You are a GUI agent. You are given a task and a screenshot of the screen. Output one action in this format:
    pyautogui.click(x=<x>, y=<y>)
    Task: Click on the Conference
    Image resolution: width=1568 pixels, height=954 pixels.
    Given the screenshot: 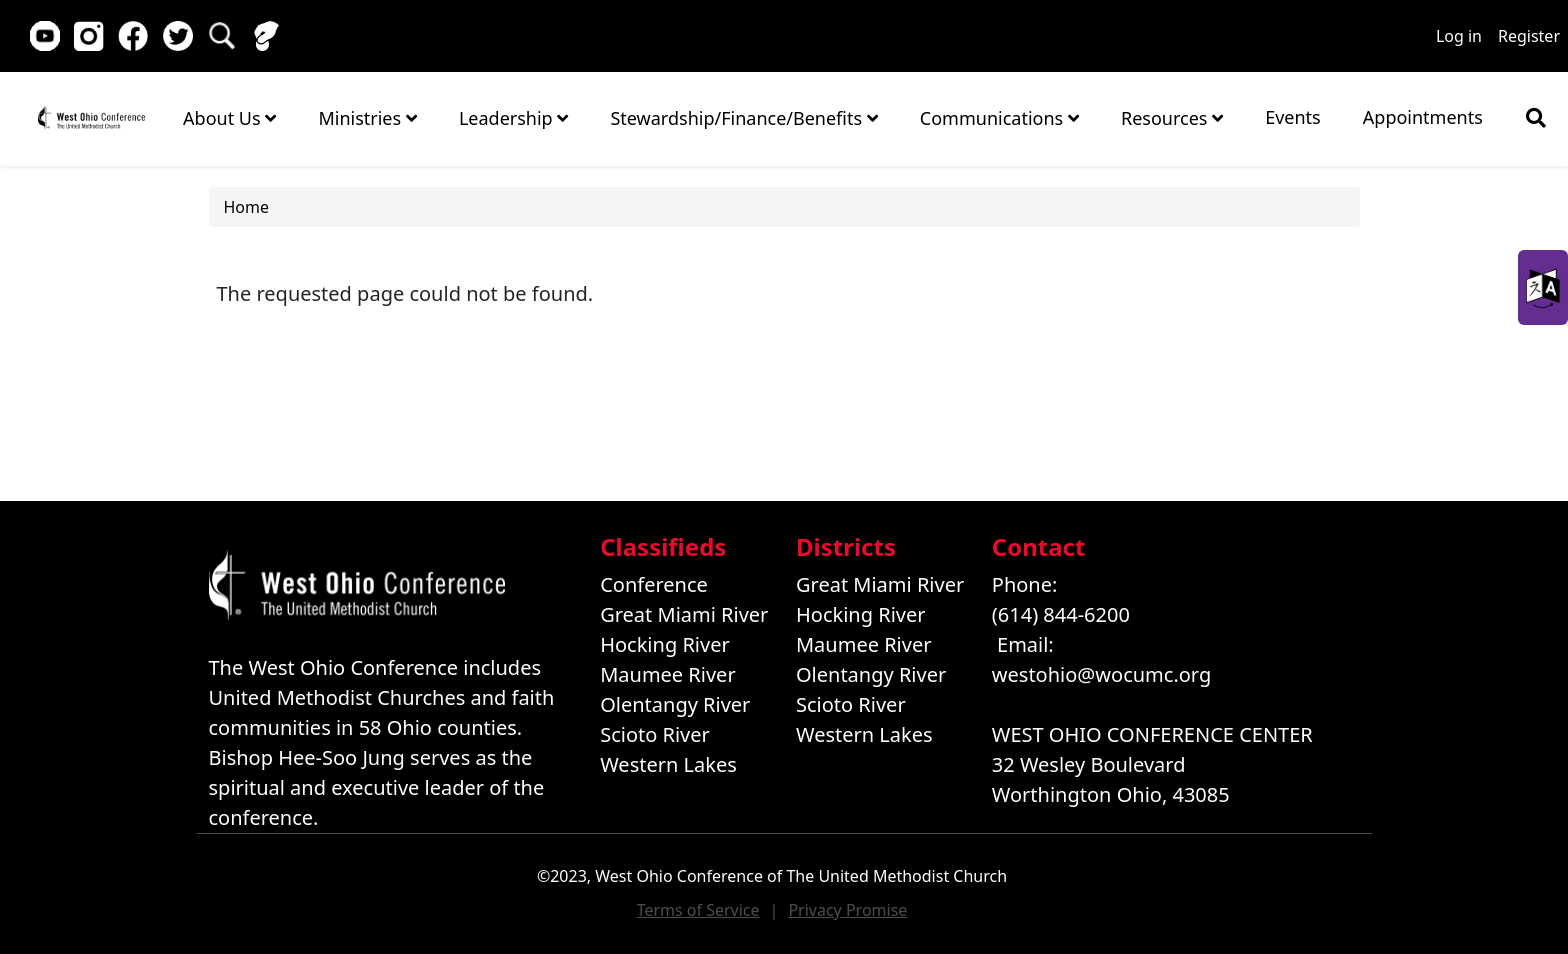 What is the action you would take?
    pyautogui.click(x=654, y=584)
    